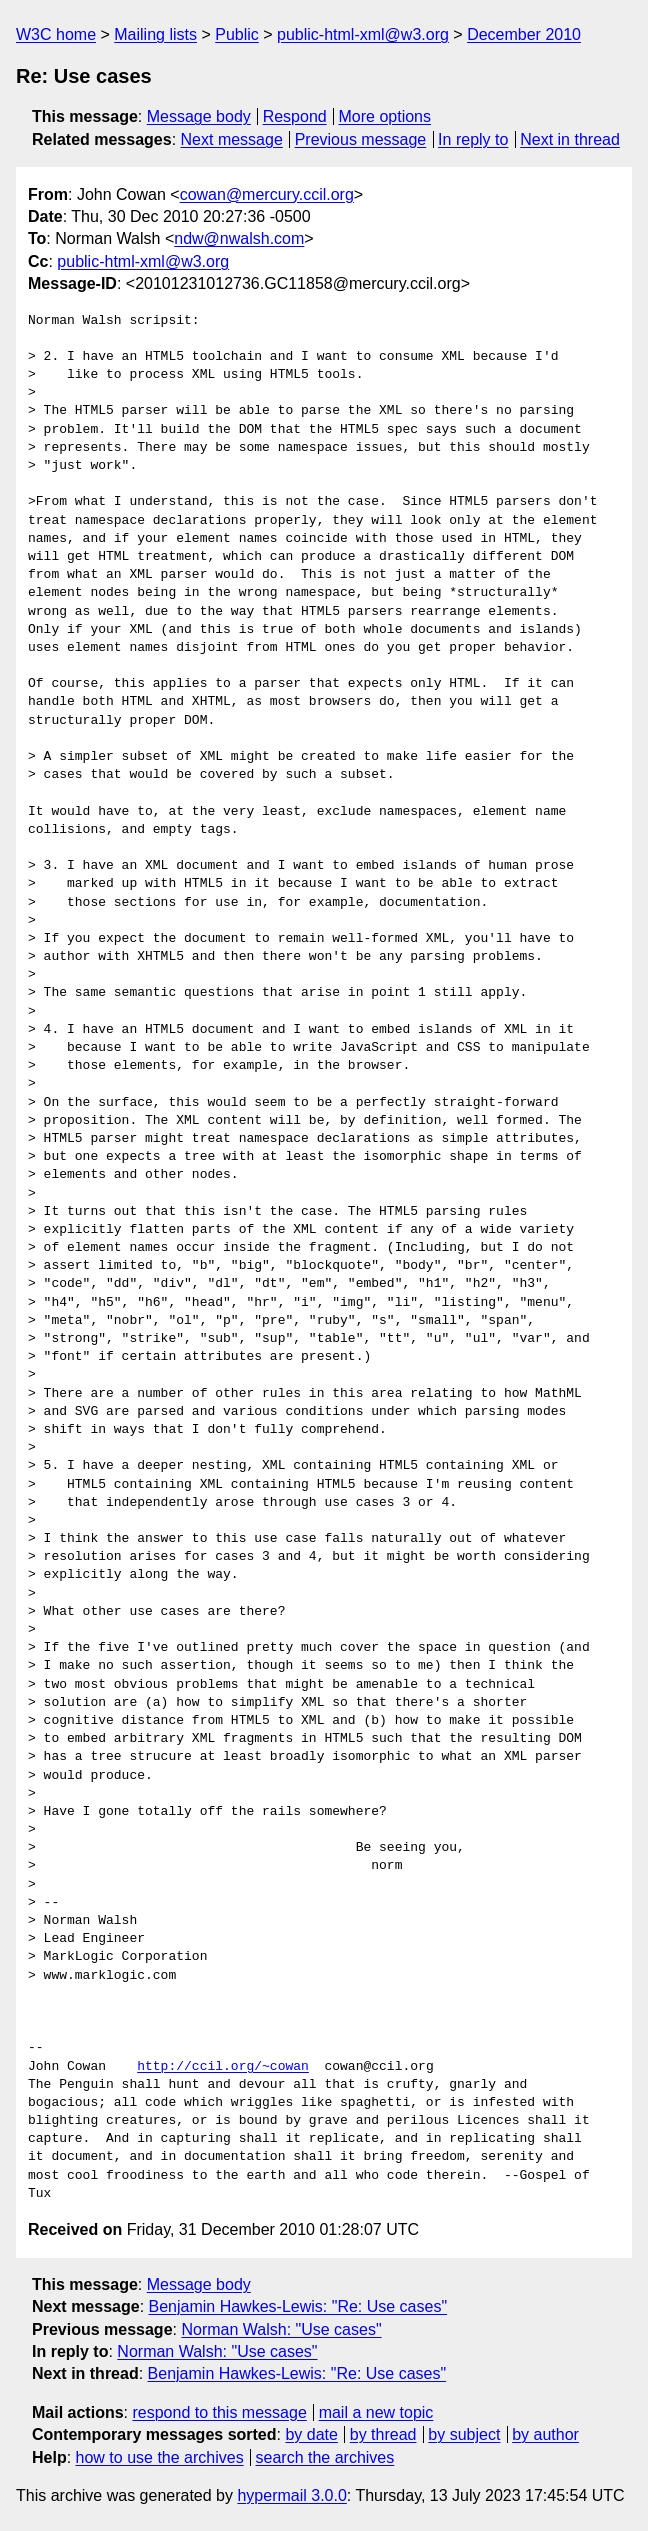  Describe the element at coordinates (267, 194) in the screenshot. I see `cowan@mercury.ccil.org` at that location.